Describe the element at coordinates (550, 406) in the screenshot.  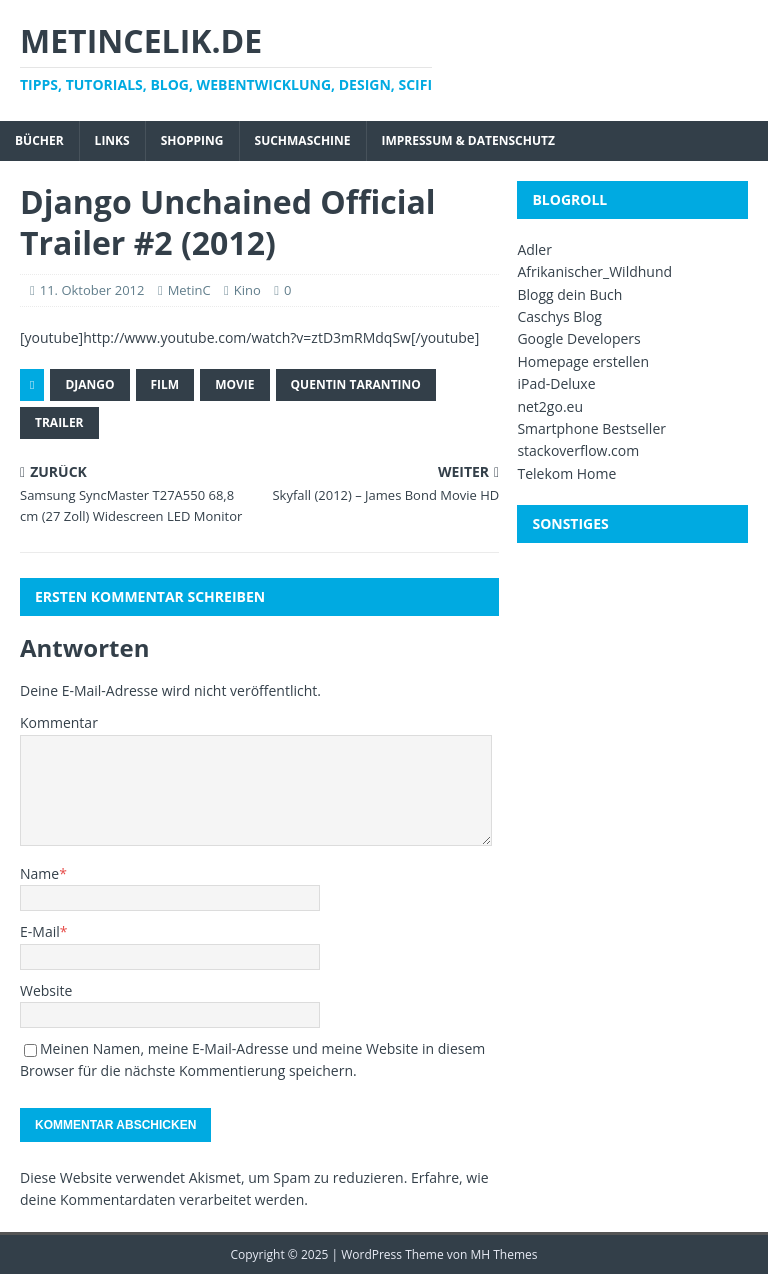
I see `net2go.eu` at that location.